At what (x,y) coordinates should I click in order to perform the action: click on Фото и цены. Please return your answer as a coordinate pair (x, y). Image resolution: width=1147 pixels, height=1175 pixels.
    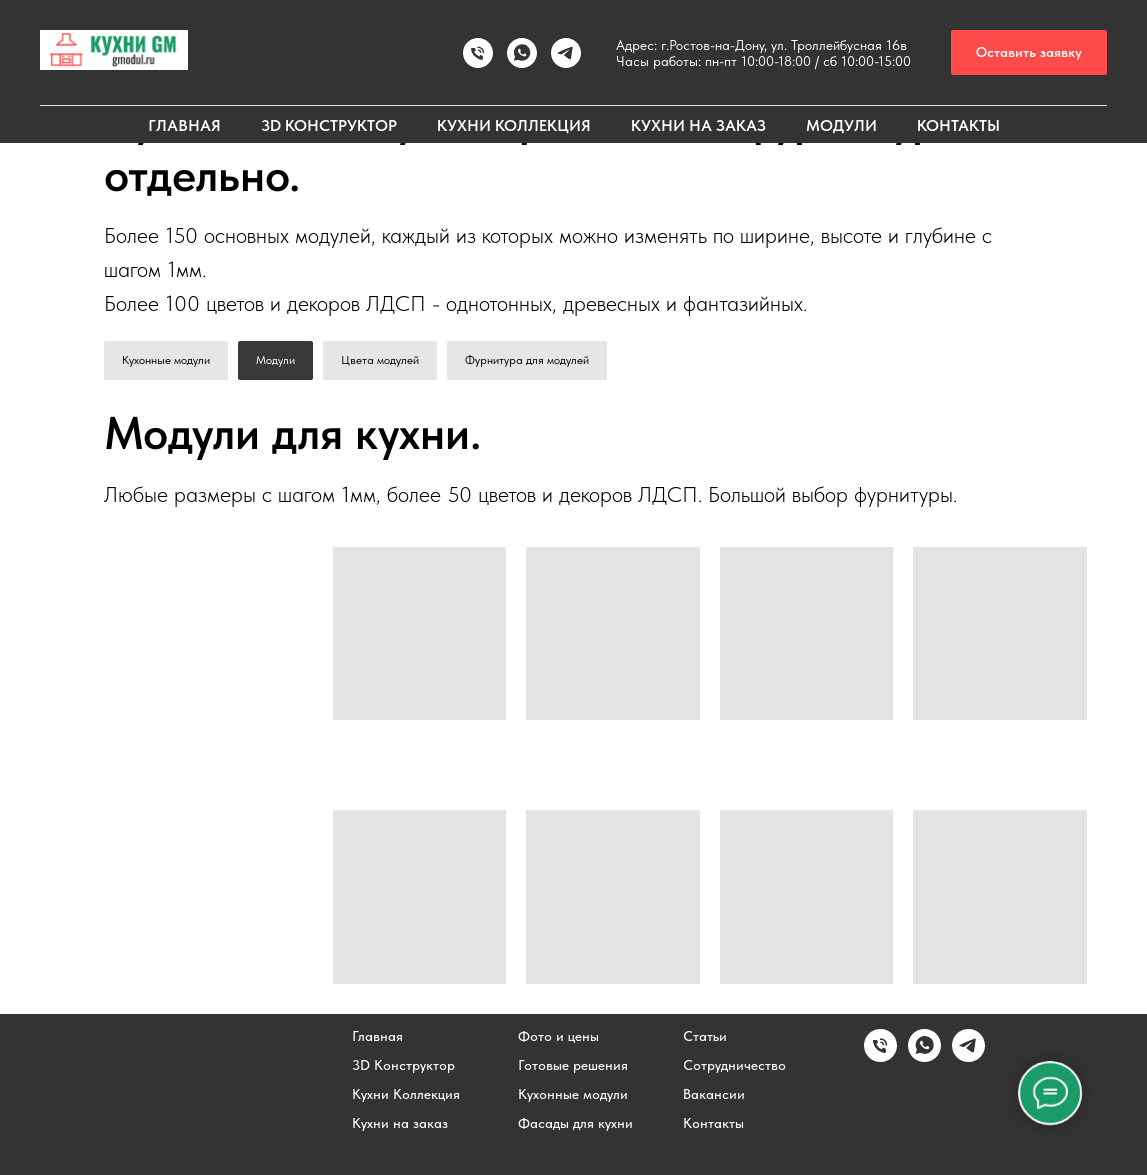
    Looking at the image, I should click on (558, 1036).